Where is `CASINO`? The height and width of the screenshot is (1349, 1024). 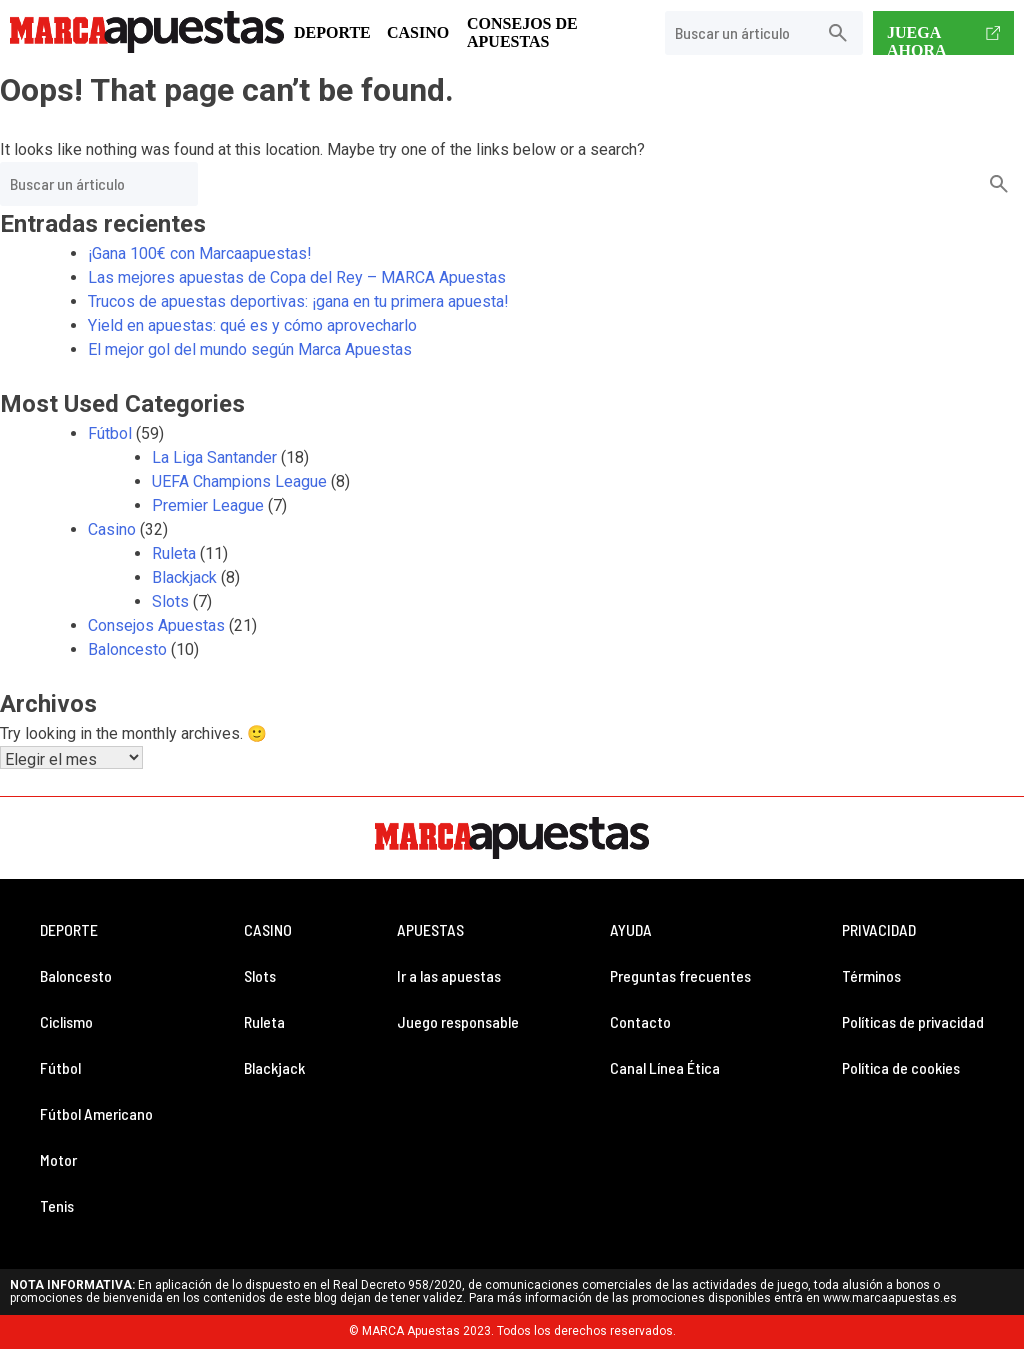
CASINO is located at coordinates (268, 929).